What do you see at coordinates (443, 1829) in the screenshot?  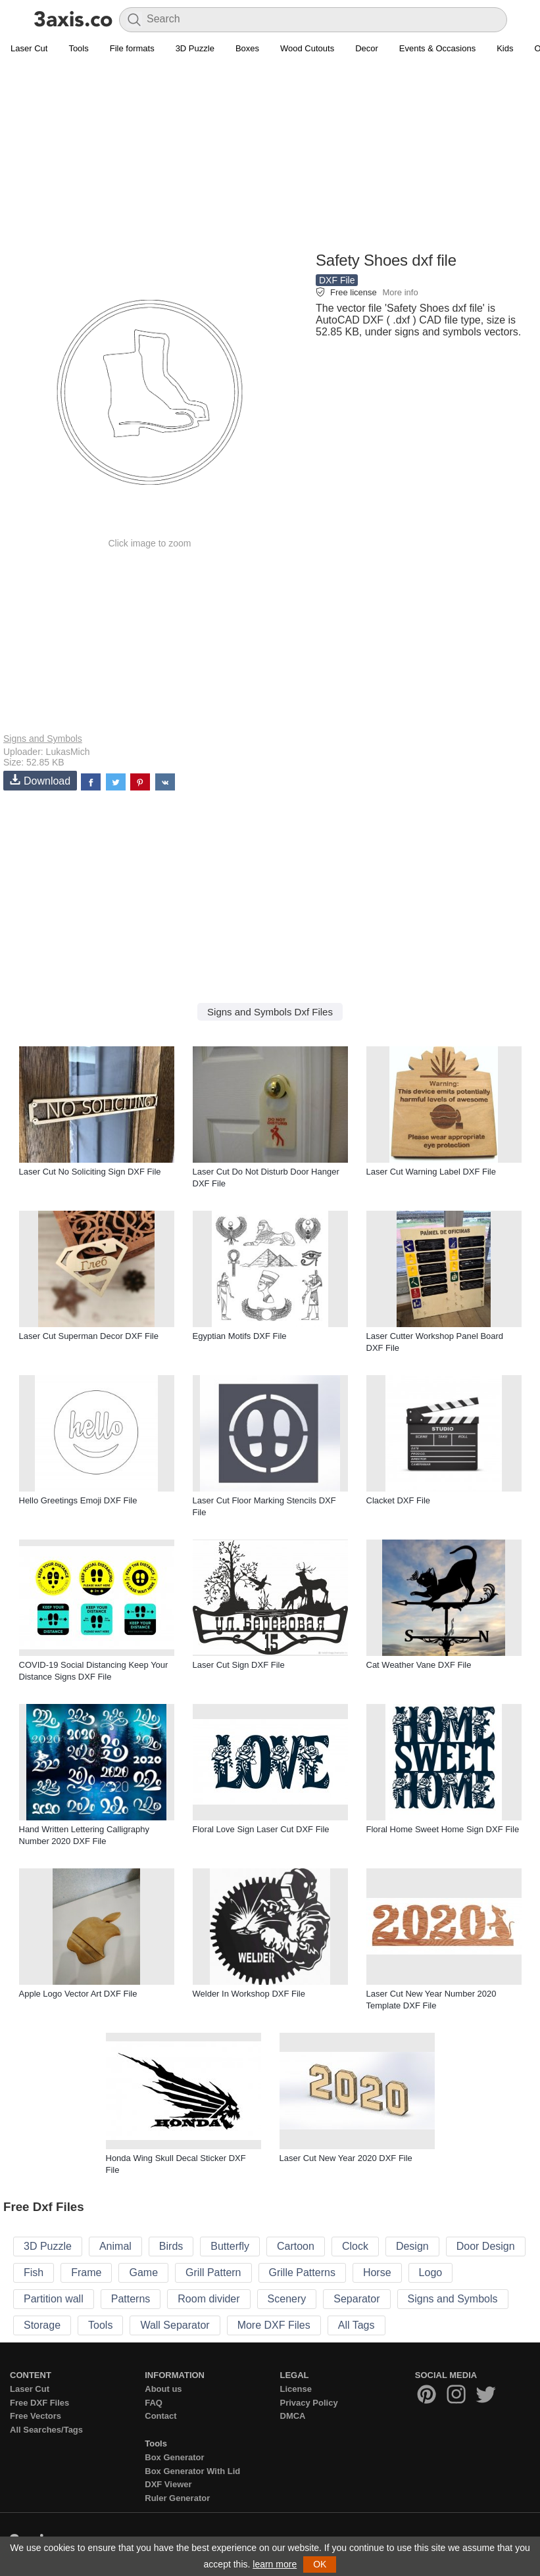 I see `Floral Home Sweet Home Sign DXF File` at bounding box center [443, 1829].